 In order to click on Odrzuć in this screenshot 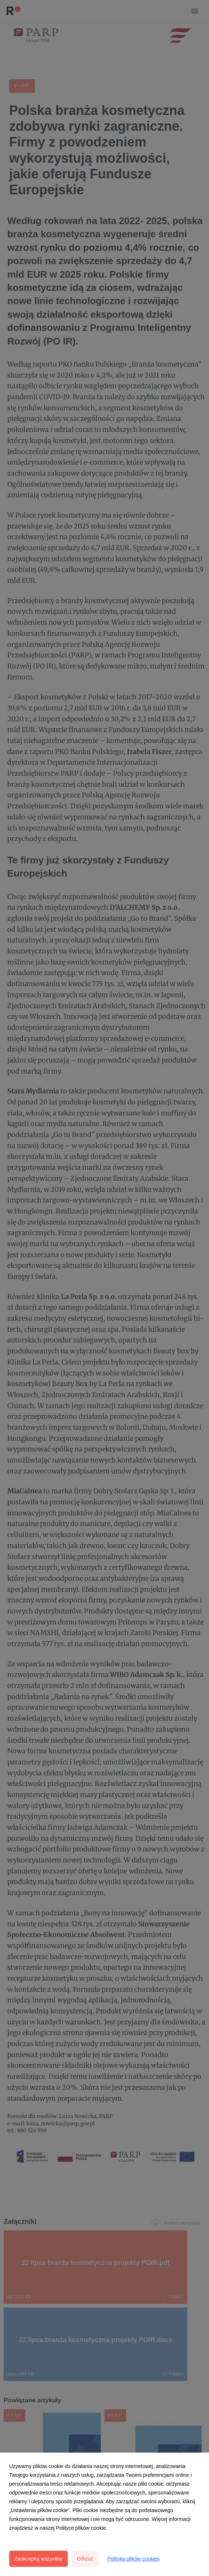, I will do `click(85, 2559)`.